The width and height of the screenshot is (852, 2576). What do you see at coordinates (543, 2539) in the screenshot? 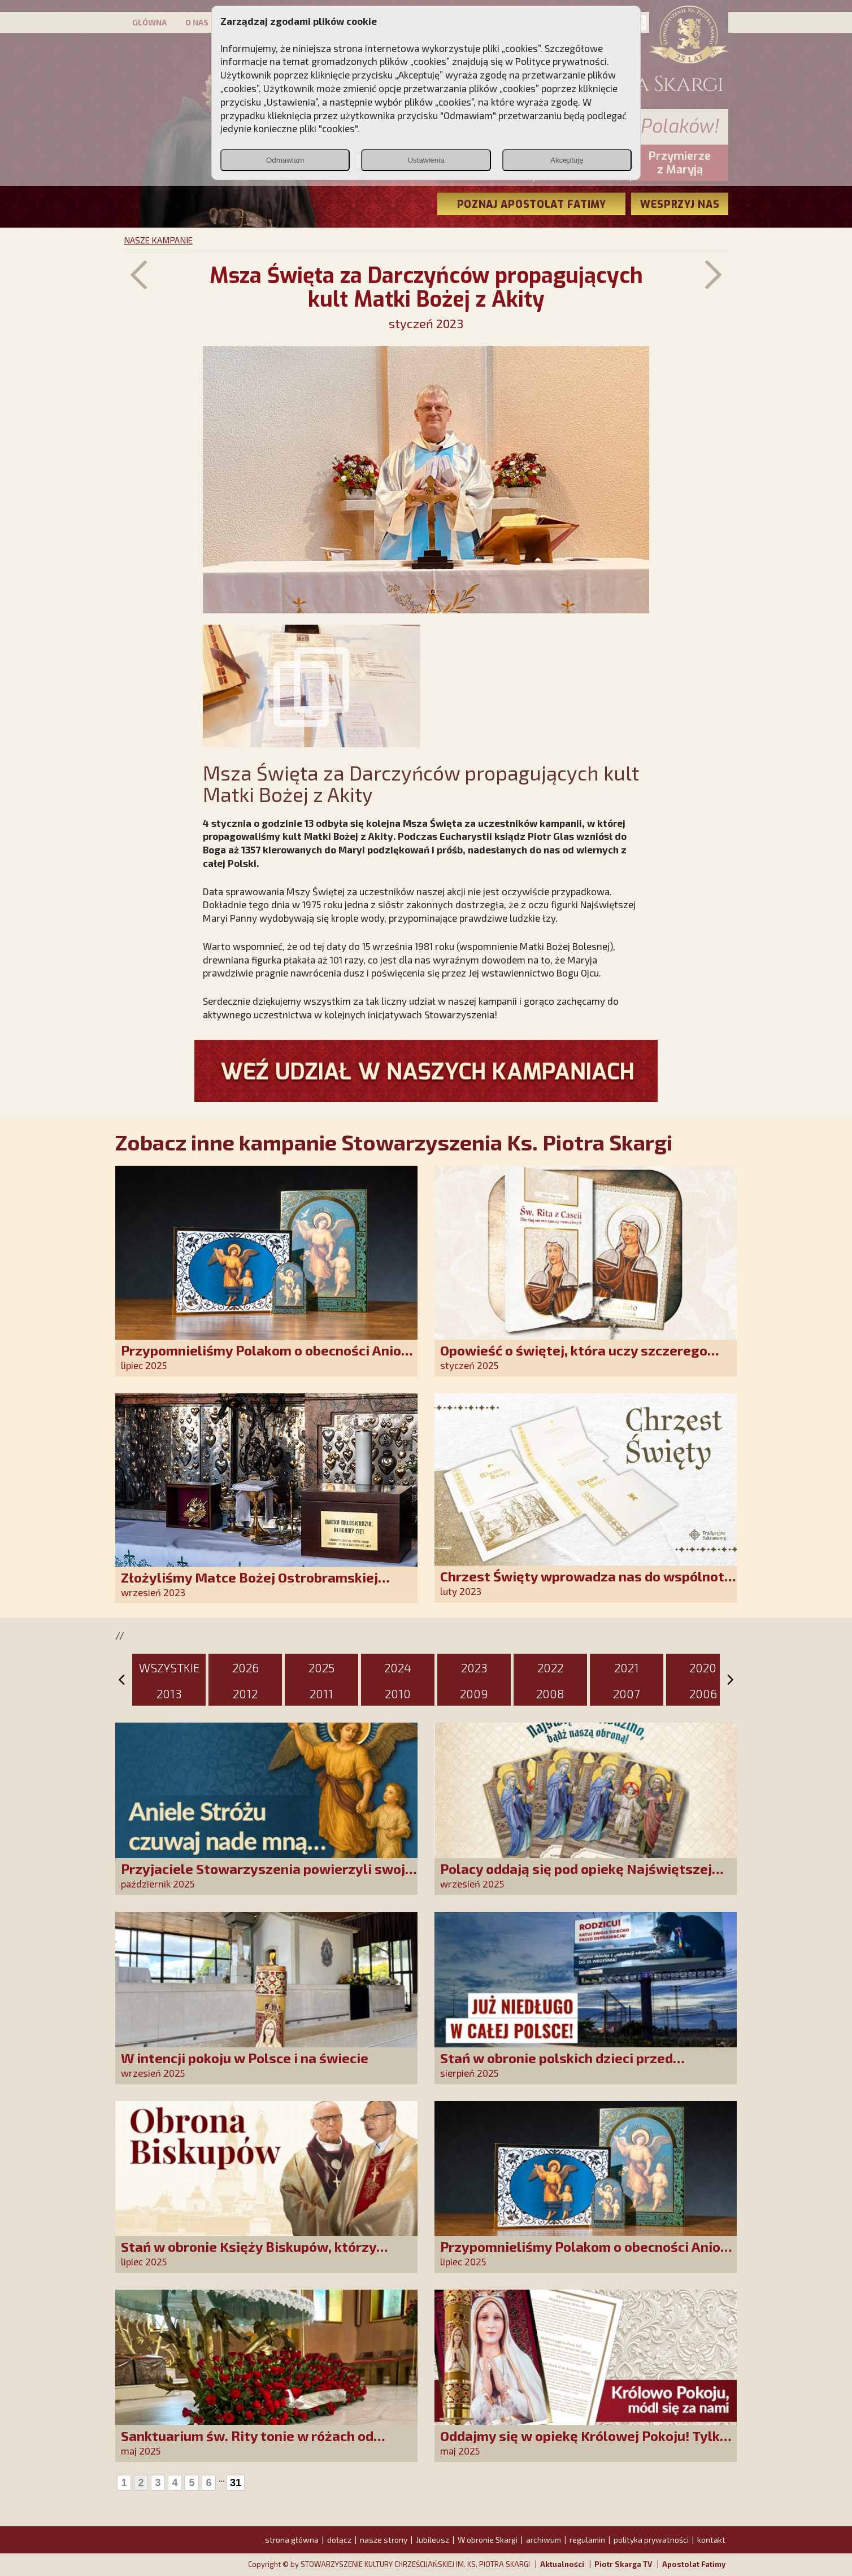
I see `archiwum` at bounding box center [543, 2539].